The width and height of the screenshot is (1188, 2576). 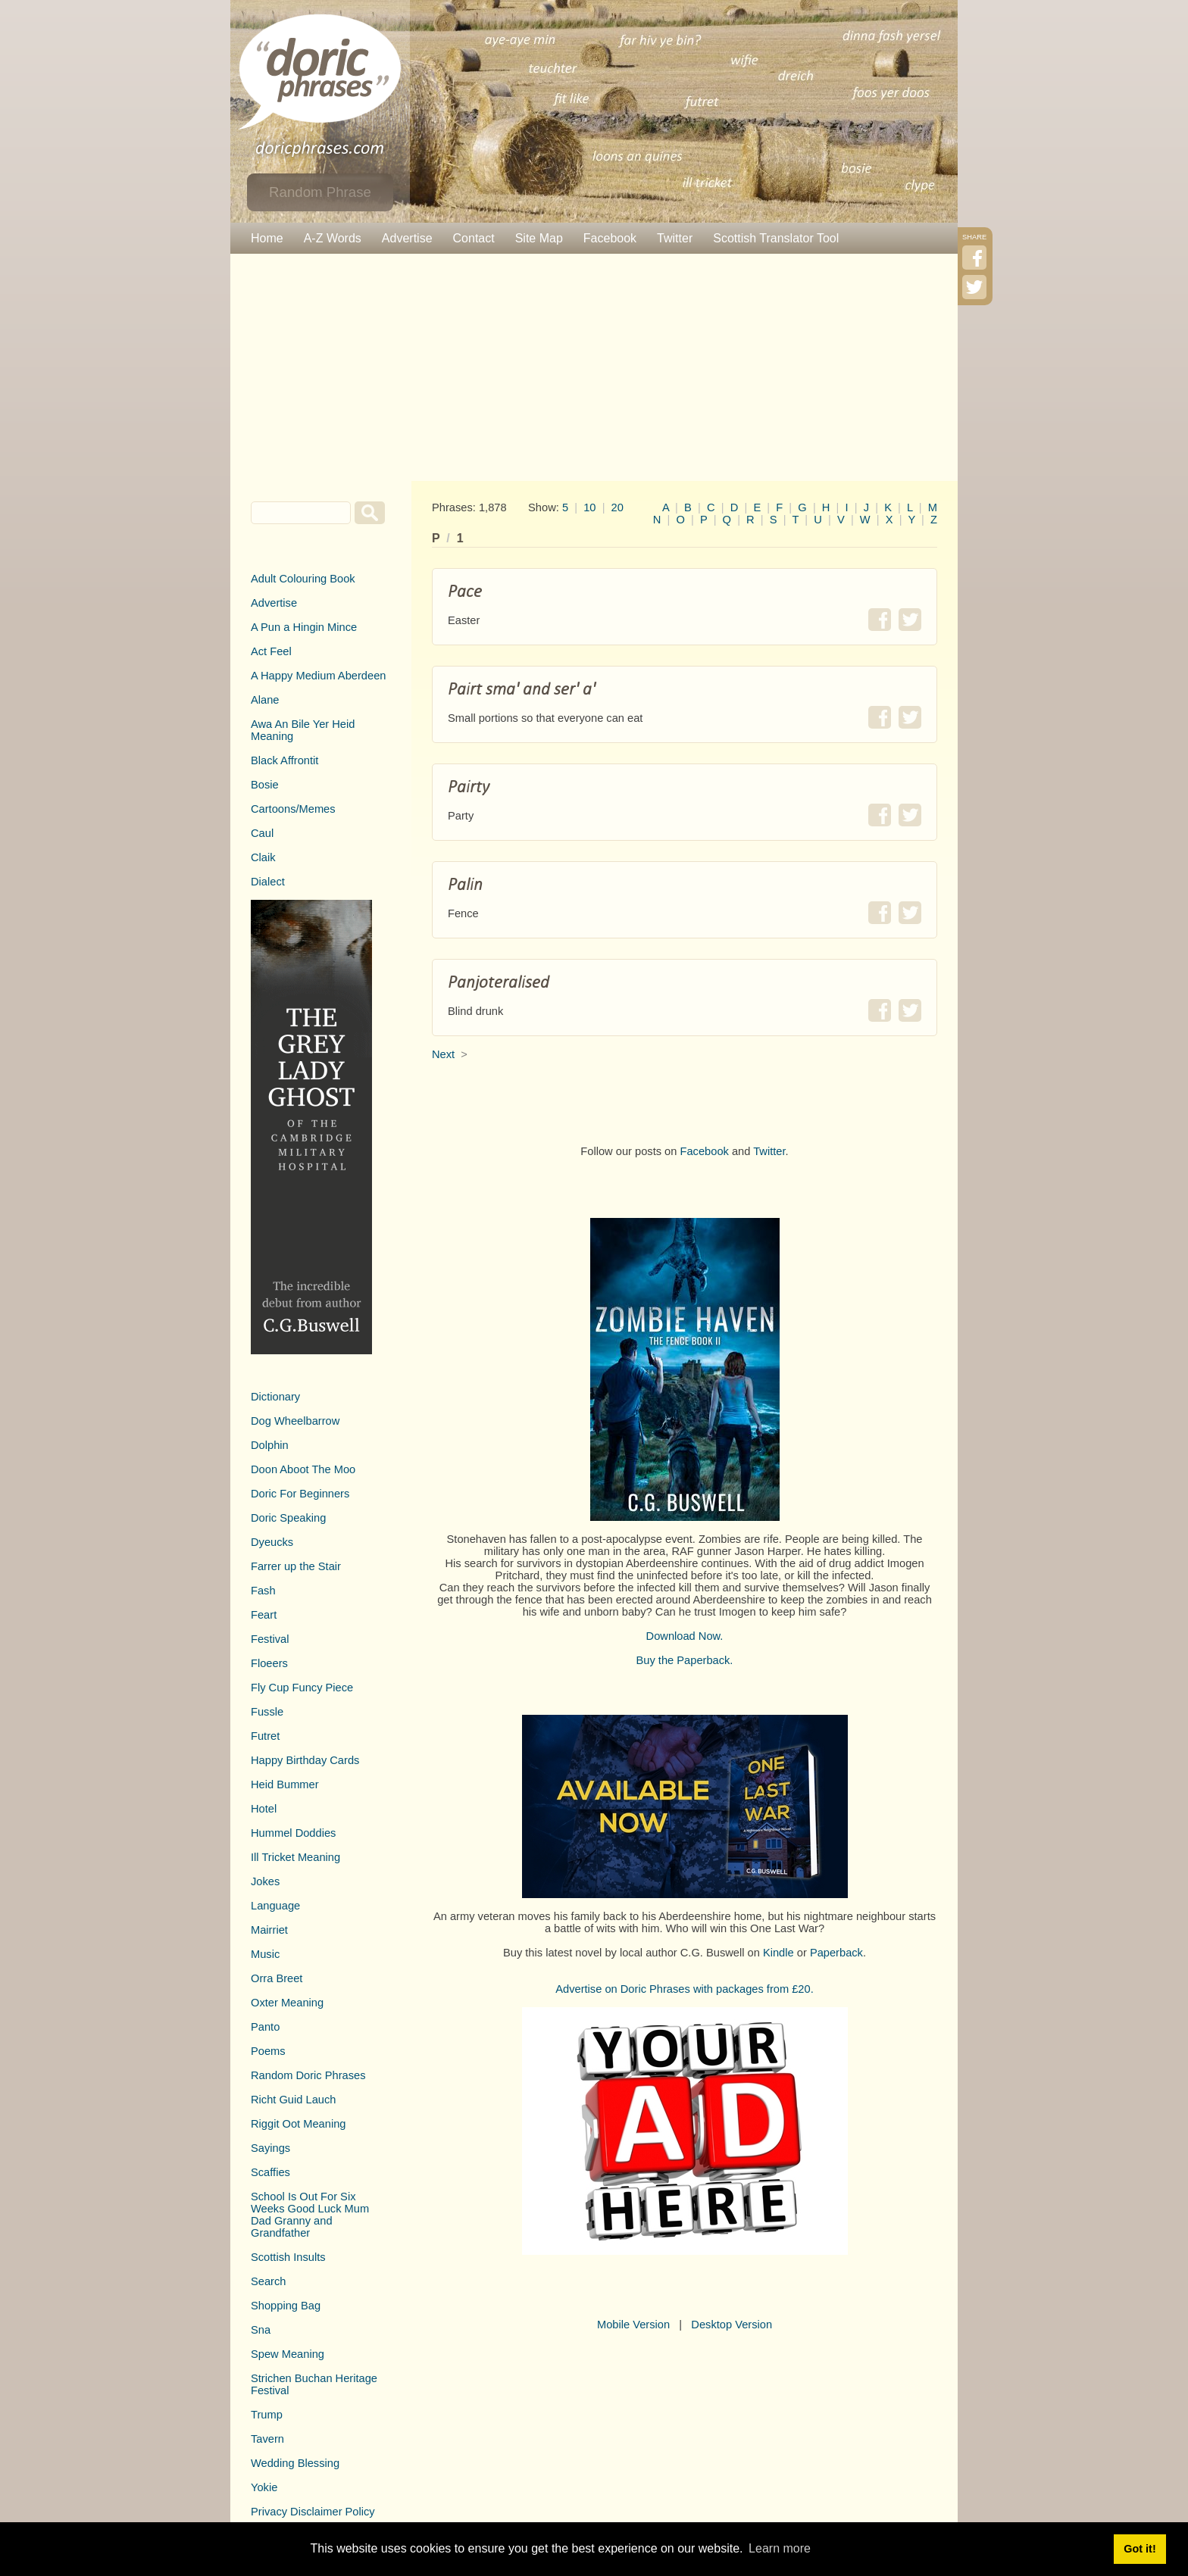 What do you see at coordinates (264, 1809) in the screenshot?
I see `Hotel` at bounding box center [264, 1809].